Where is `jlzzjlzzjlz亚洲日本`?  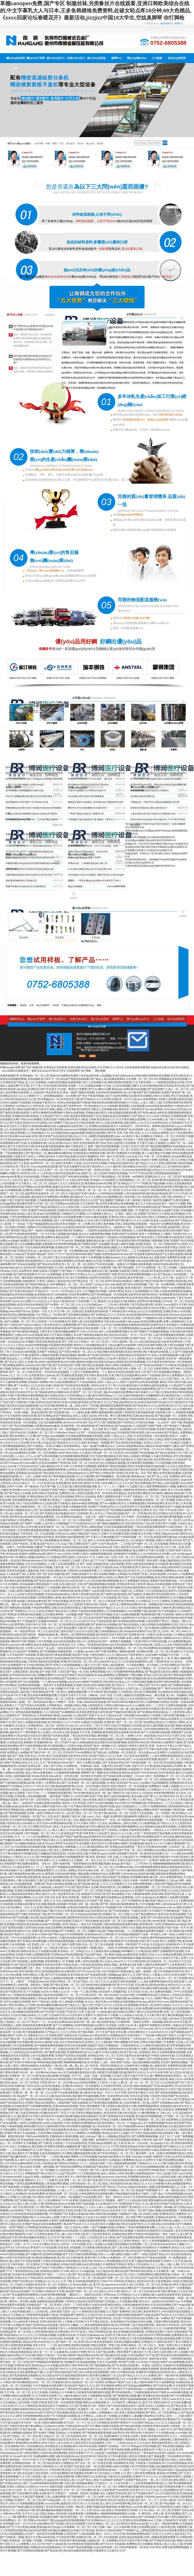
jlzzjlzzjlz亚洲日本 is located at coordinates (22, 1806).